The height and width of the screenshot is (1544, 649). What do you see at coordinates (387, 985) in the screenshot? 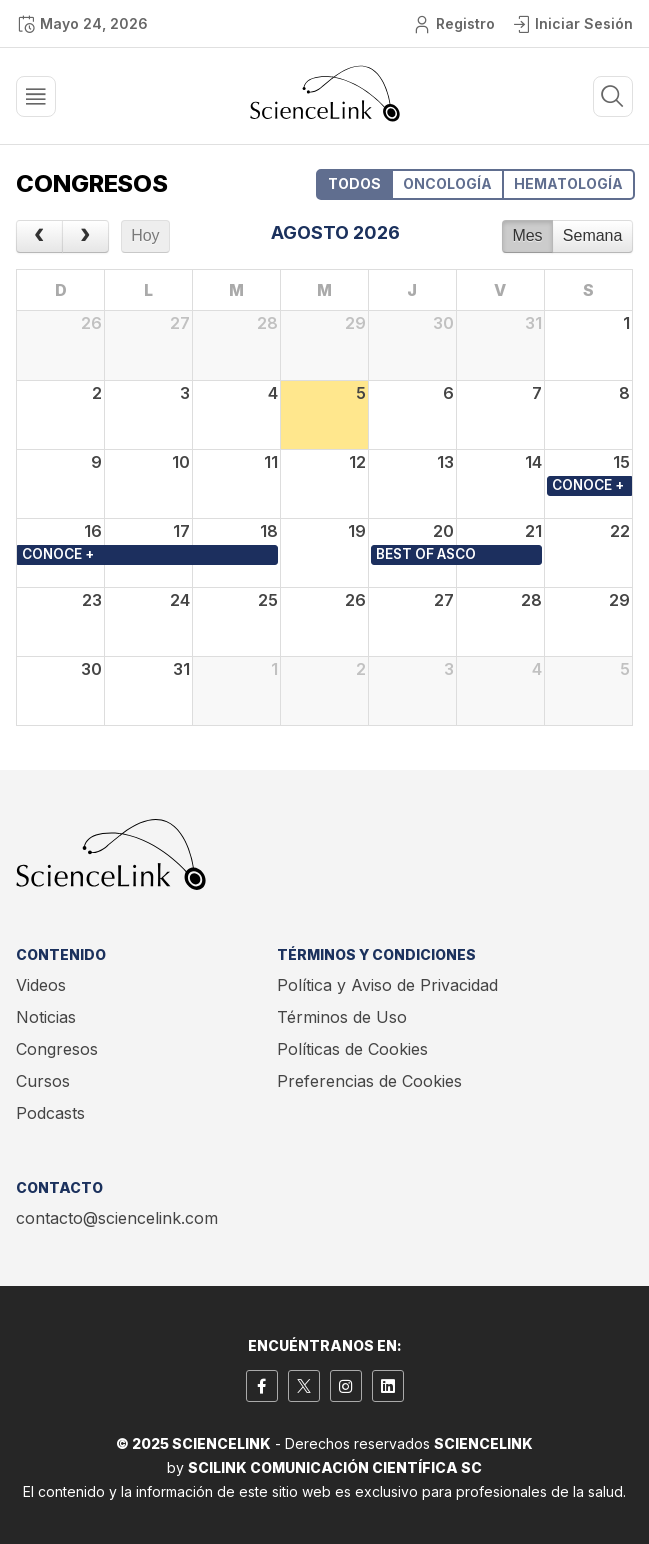
I see `Política y Aviso de Privacidad` at bounding box center [387, 985].